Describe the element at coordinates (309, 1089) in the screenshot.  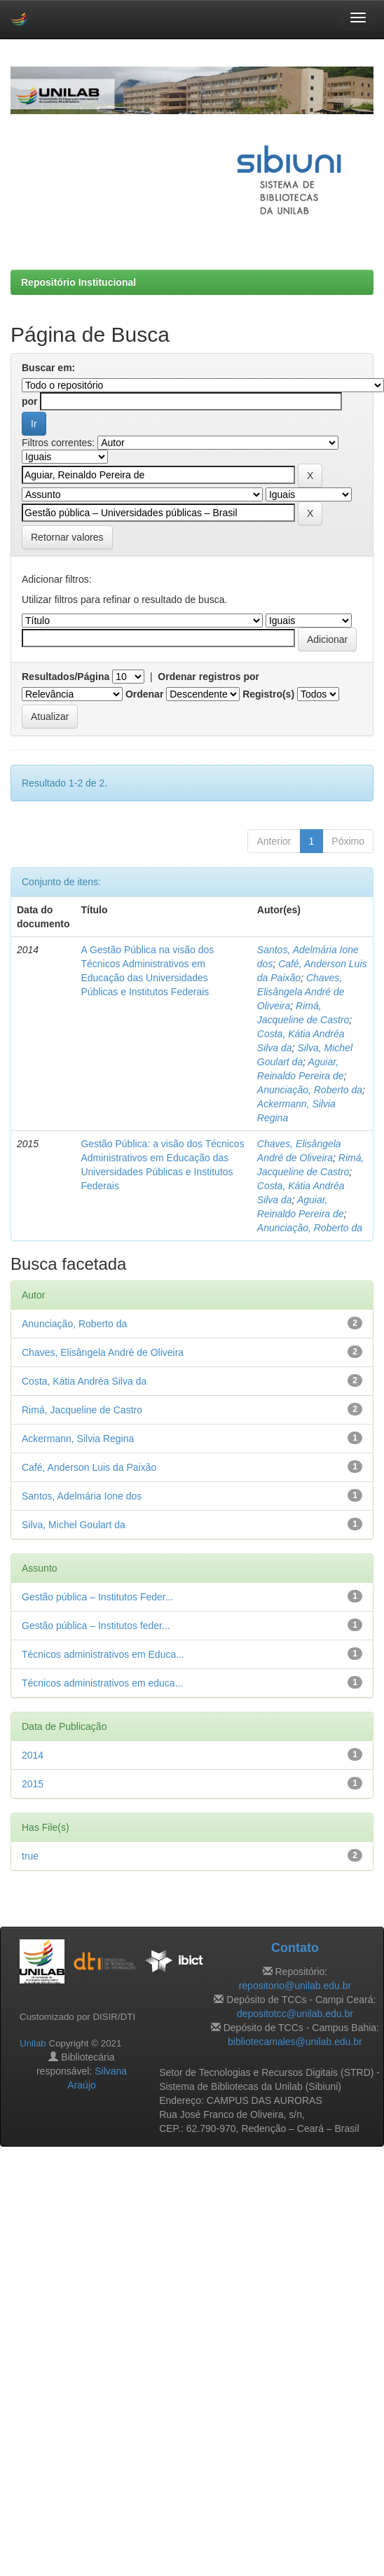
I see `Anunciação, Roberto da` at that location.